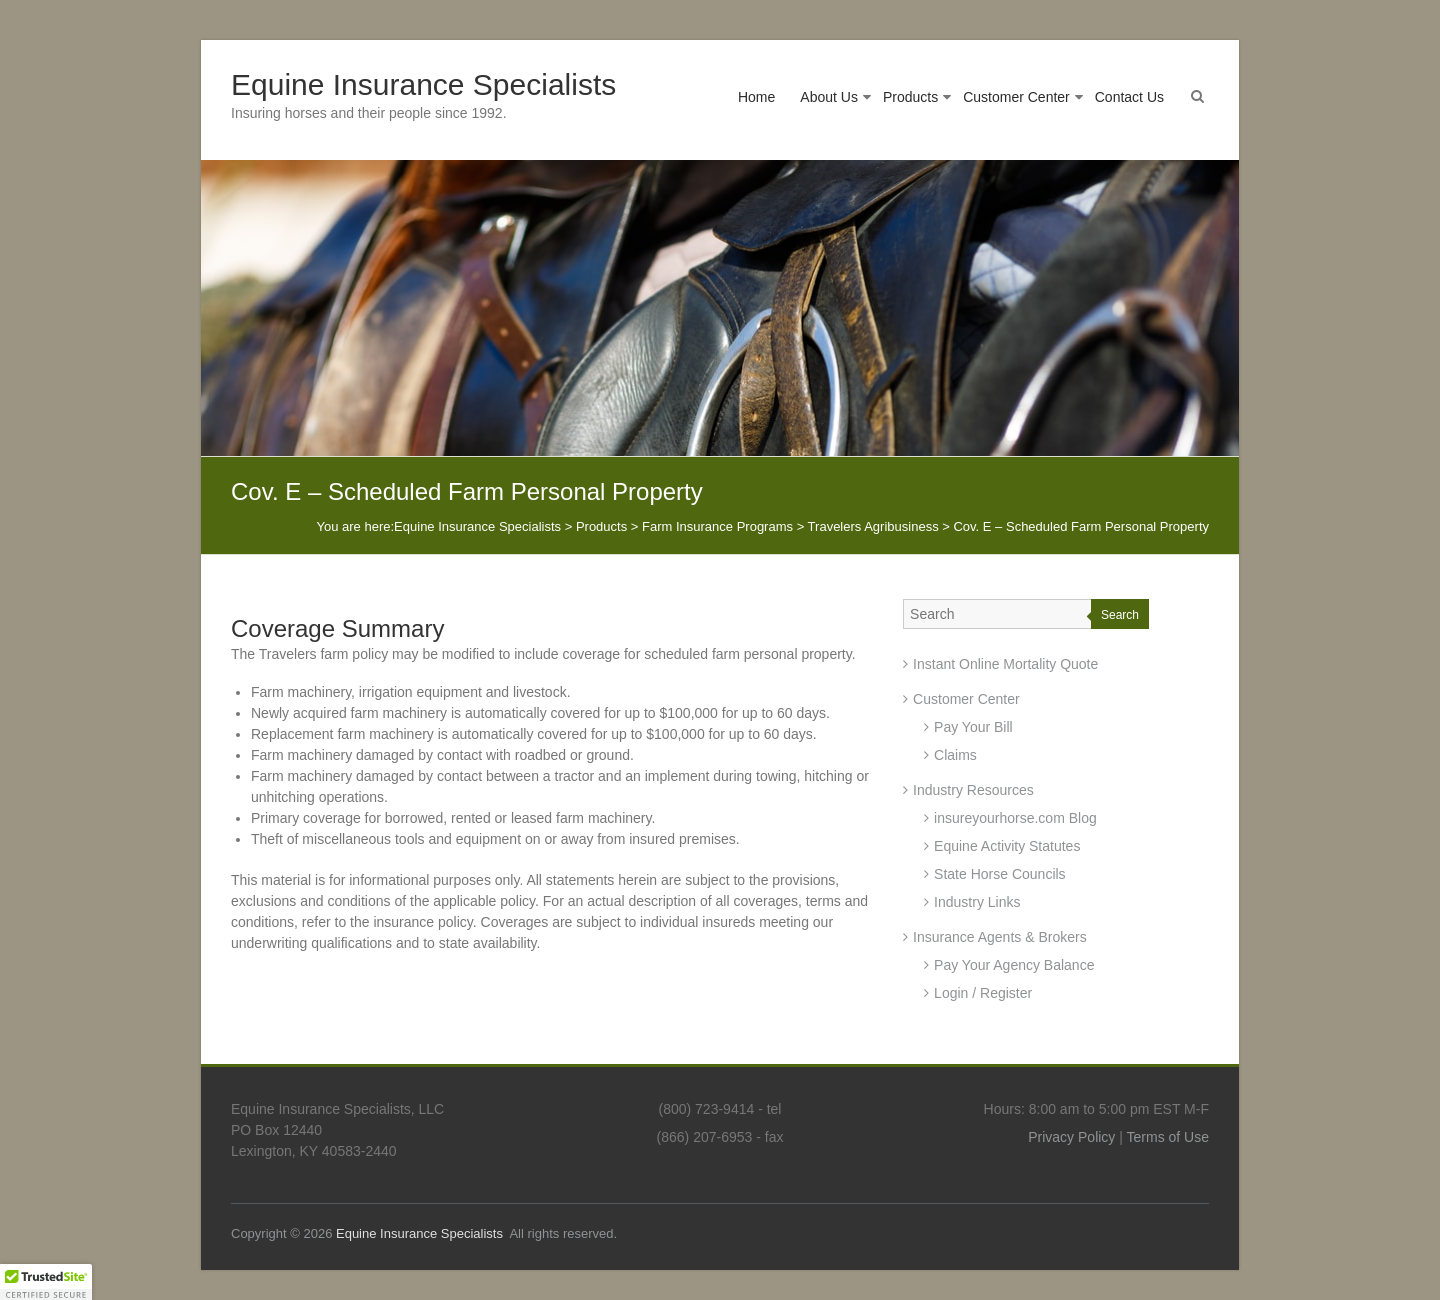 The height and width of the screenshot is (1300, 1440). Describe the element at coordinates (955, 755) in the screenshot. I see `Claims` at that location.